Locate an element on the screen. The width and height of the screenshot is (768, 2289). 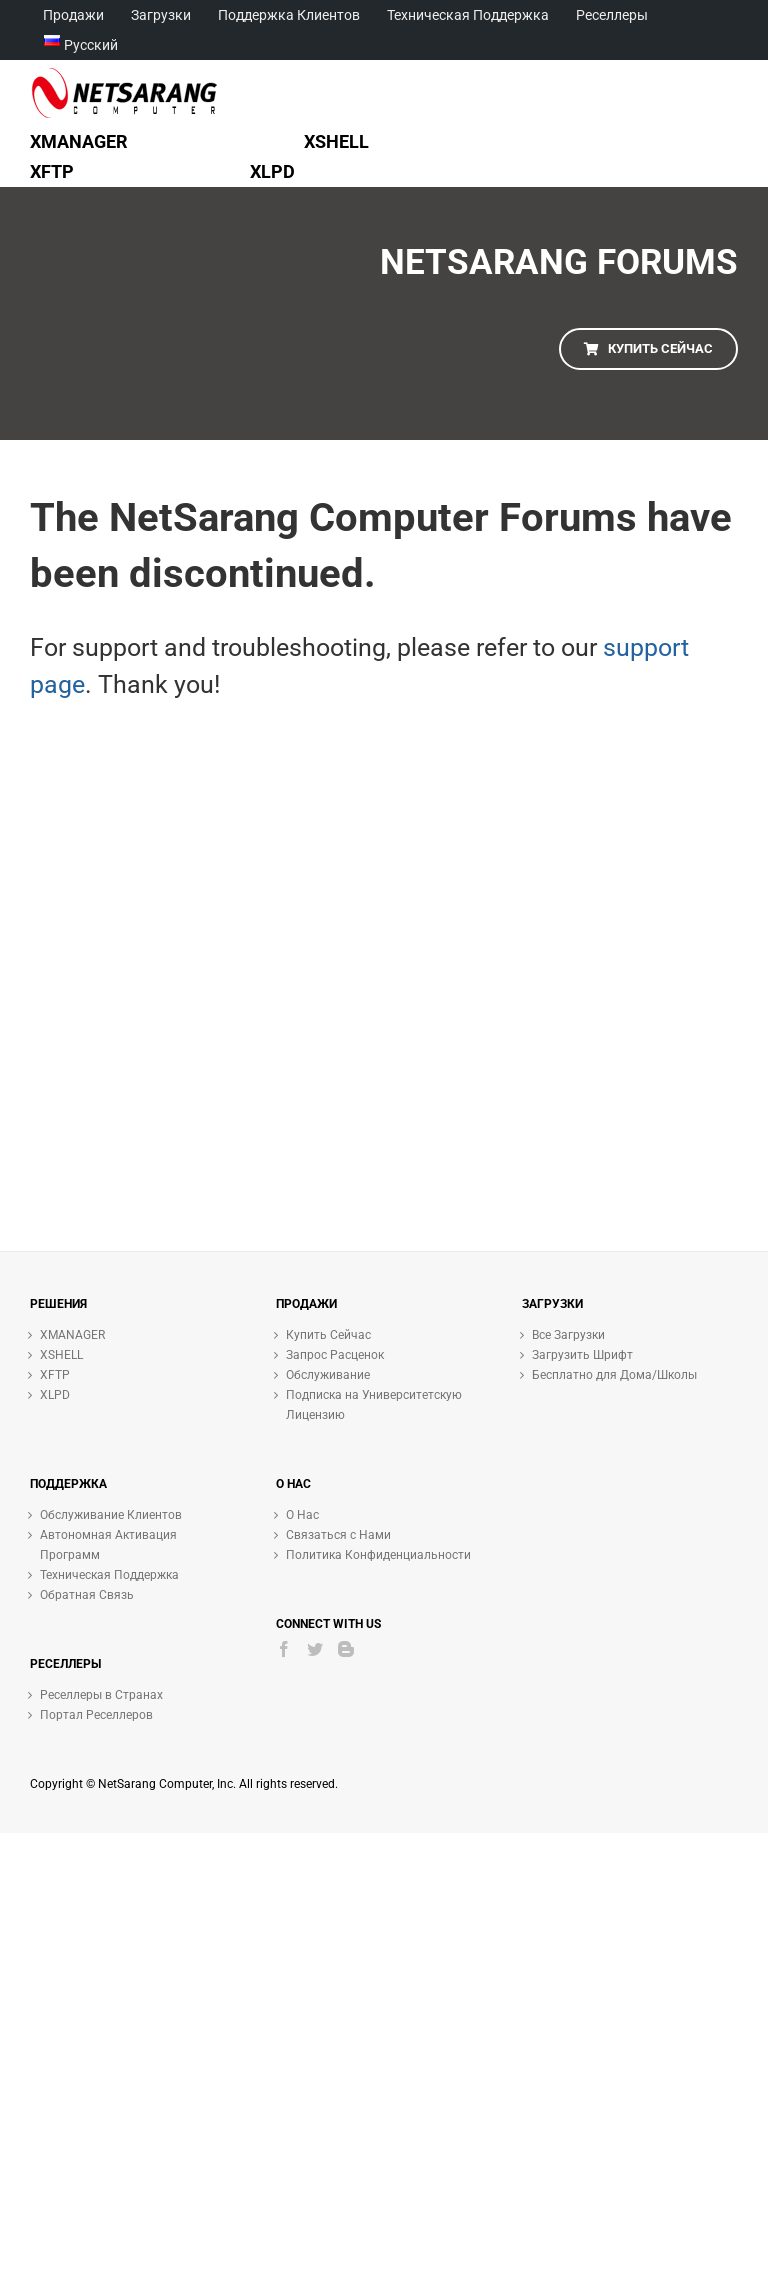
Портал Реселлеров is located at coordinates (96, 1715).